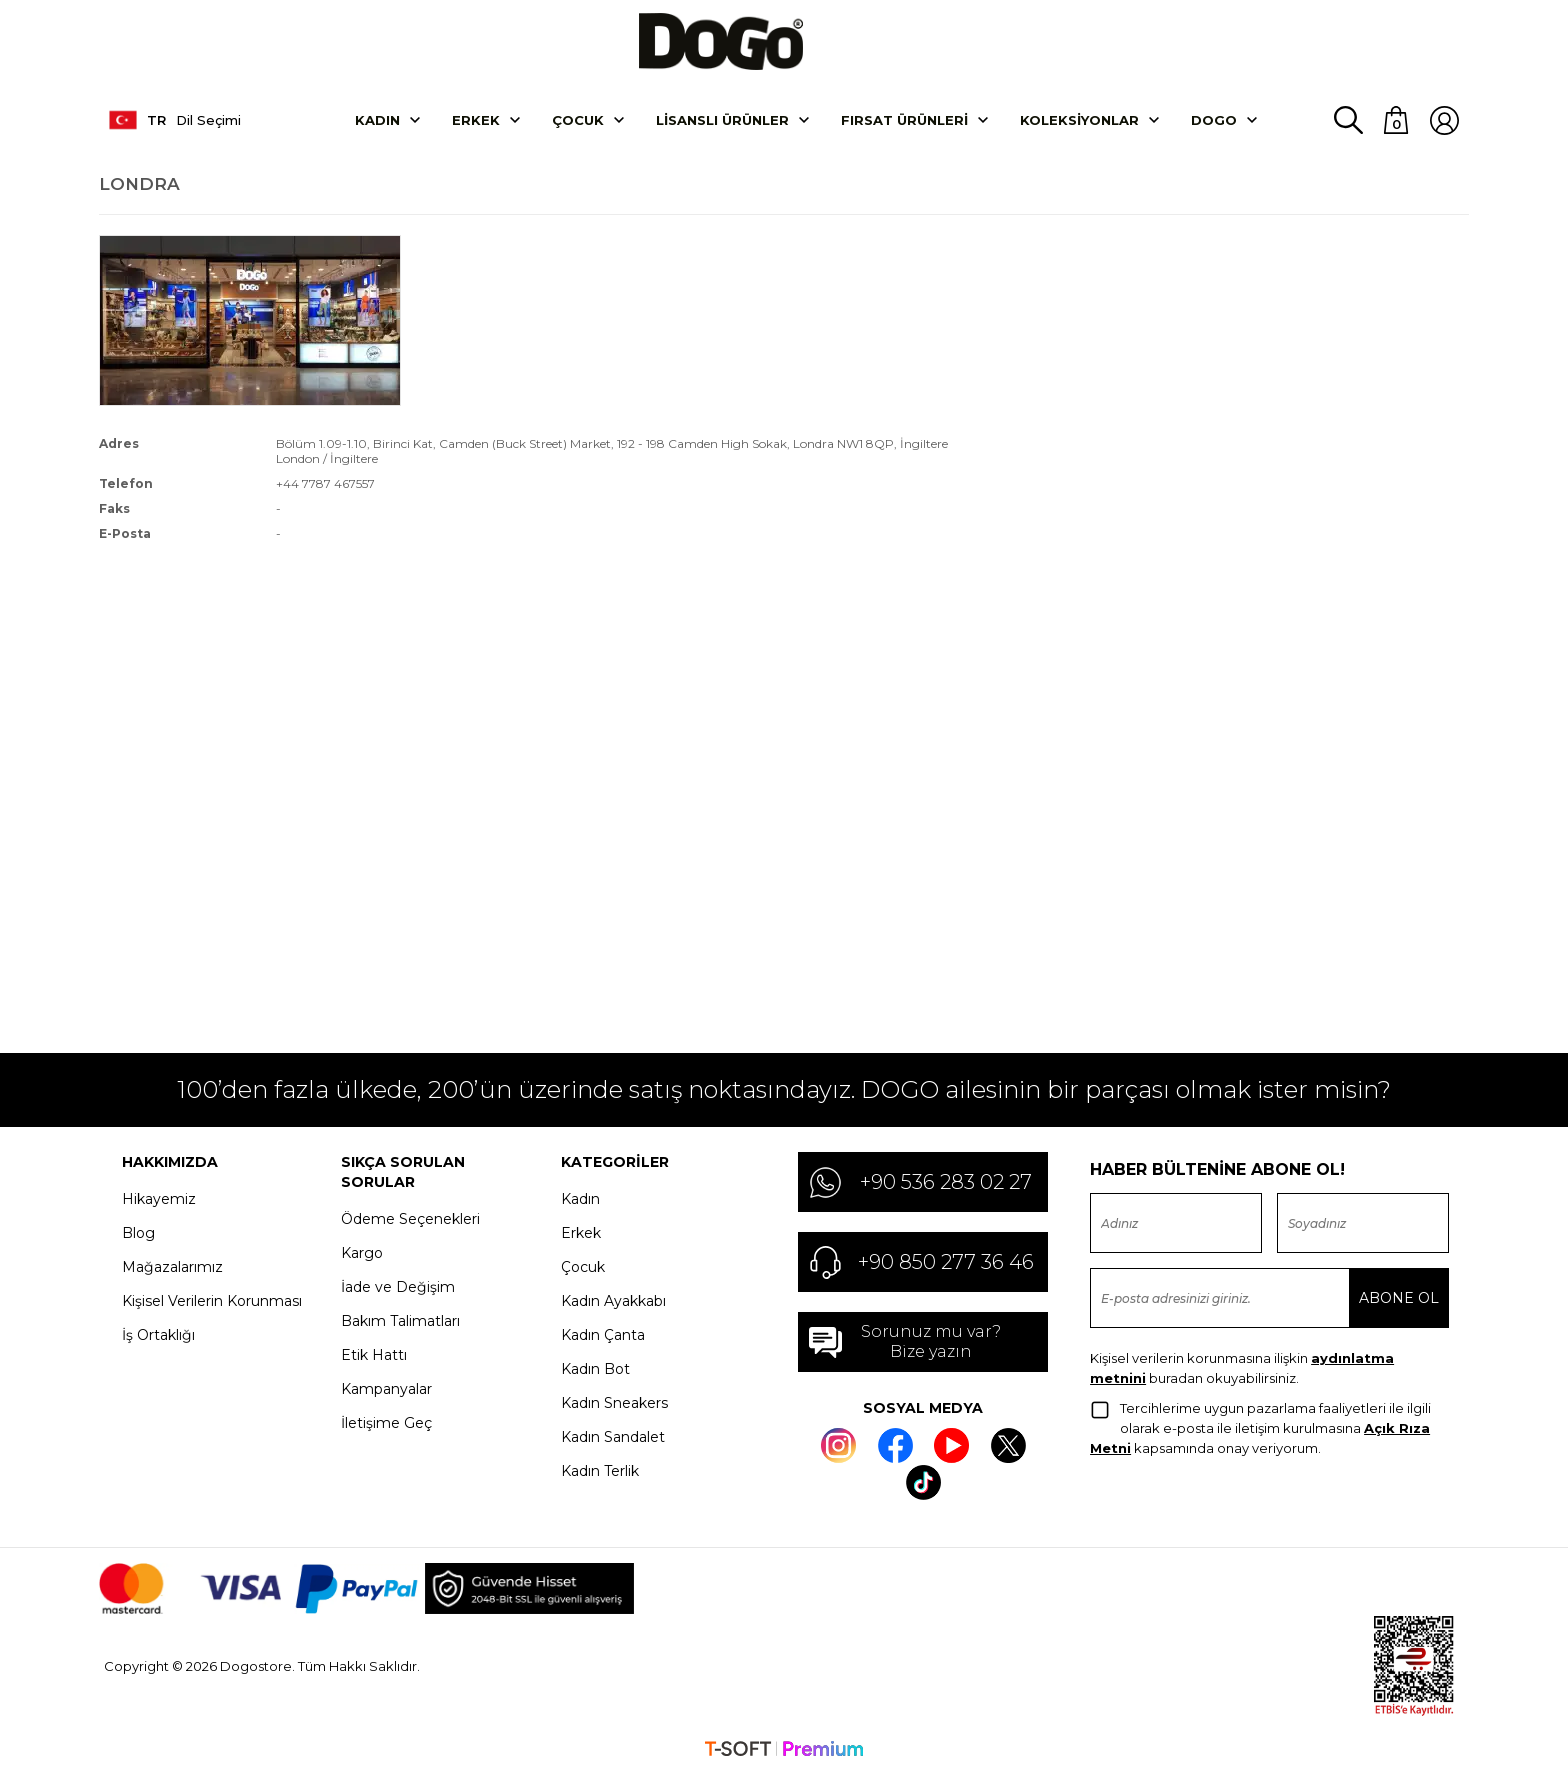  Describe the element at coordinates (613, 1440) in the screenshot. I see `Kadın Sandalet` at that location.